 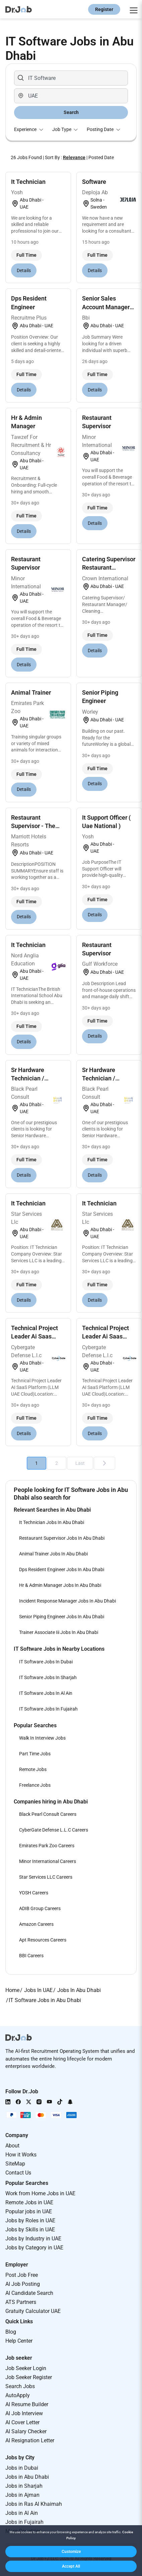 I want to click on Animal Trainer, so click(x=31, y=692).